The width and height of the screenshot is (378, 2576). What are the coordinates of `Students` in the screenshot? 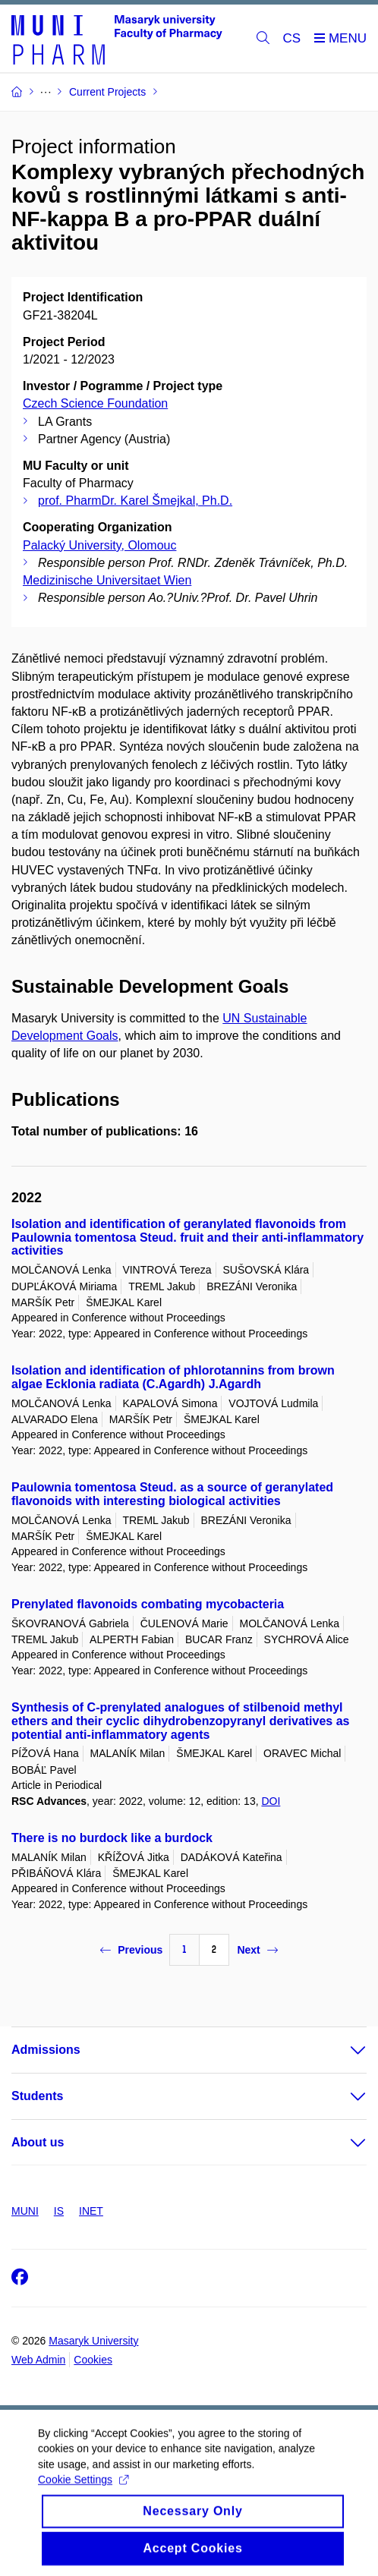 It's located at (37, 2095).